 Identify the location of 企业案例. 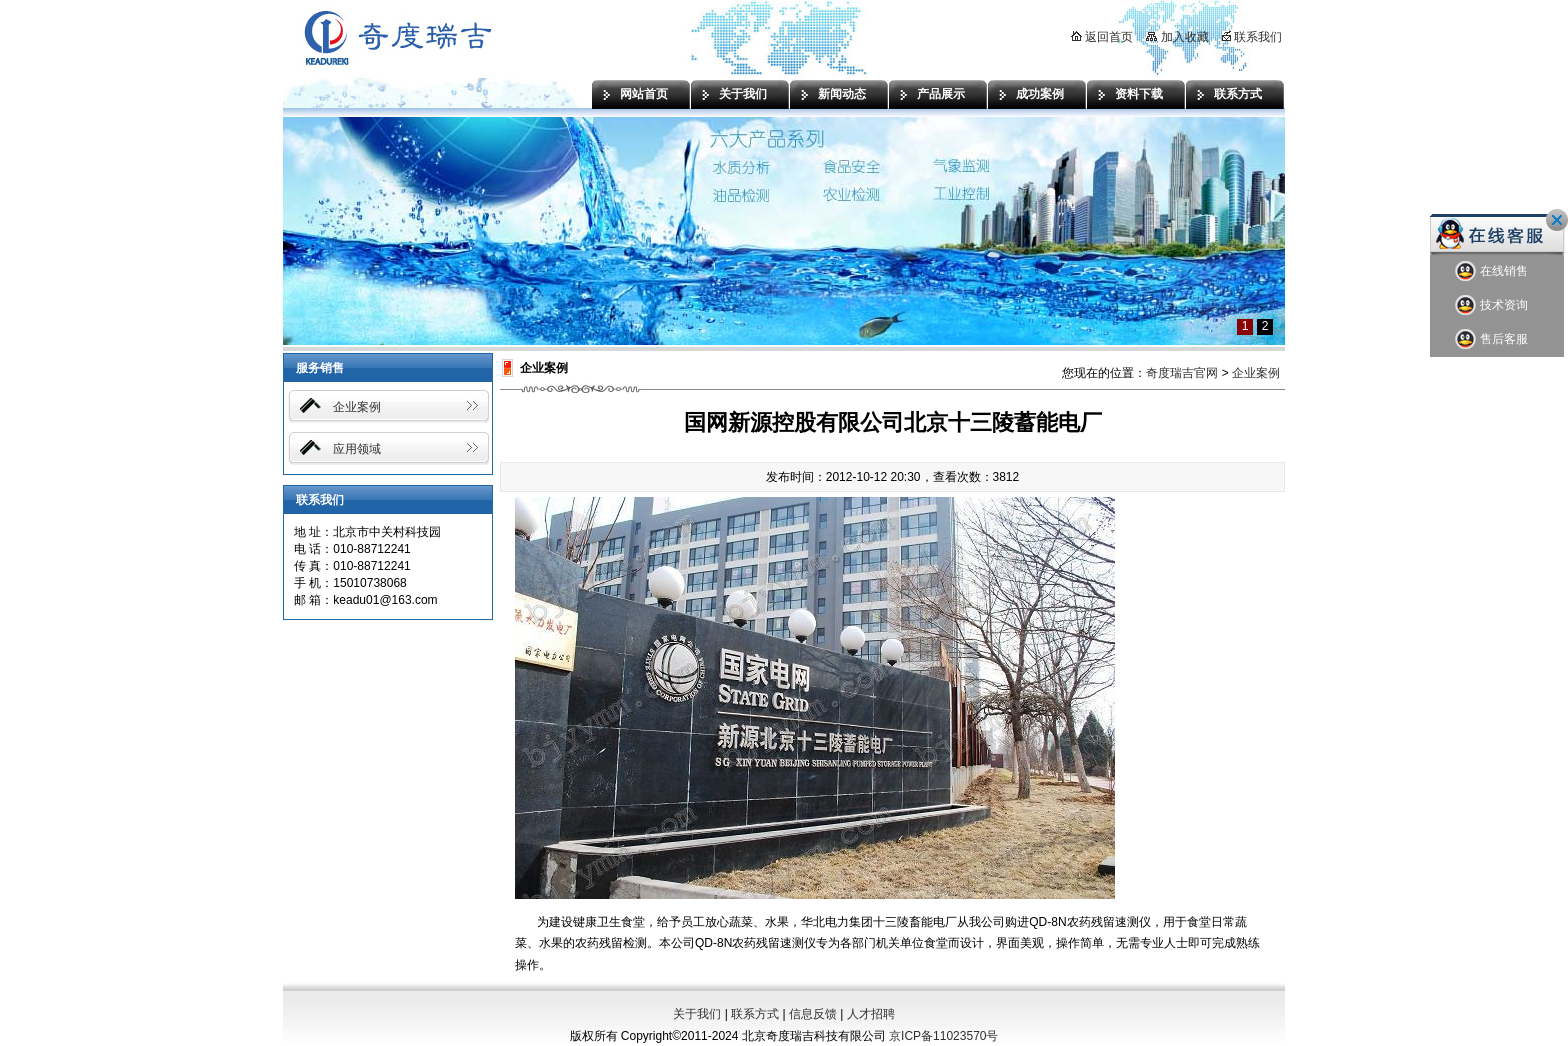
(357, 407).